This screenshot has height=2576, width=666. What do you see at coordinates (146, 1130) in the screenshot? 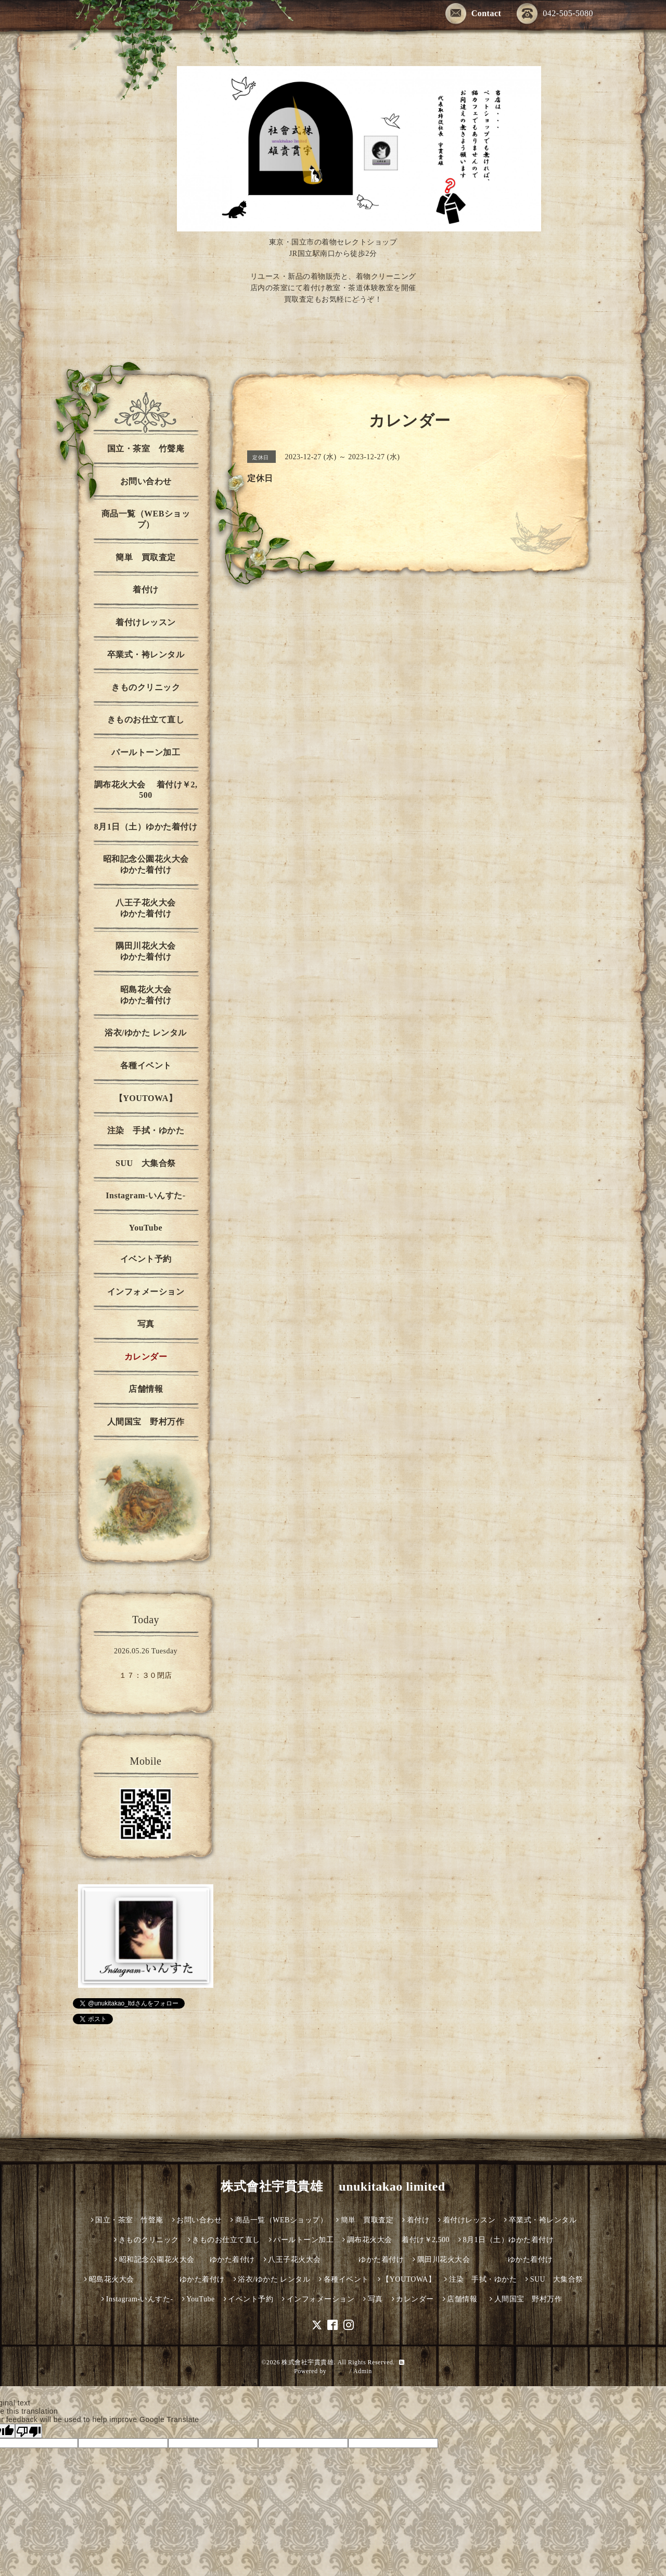
I see `注染 手拭・ゆかた` at bounding box center [146, 1130].